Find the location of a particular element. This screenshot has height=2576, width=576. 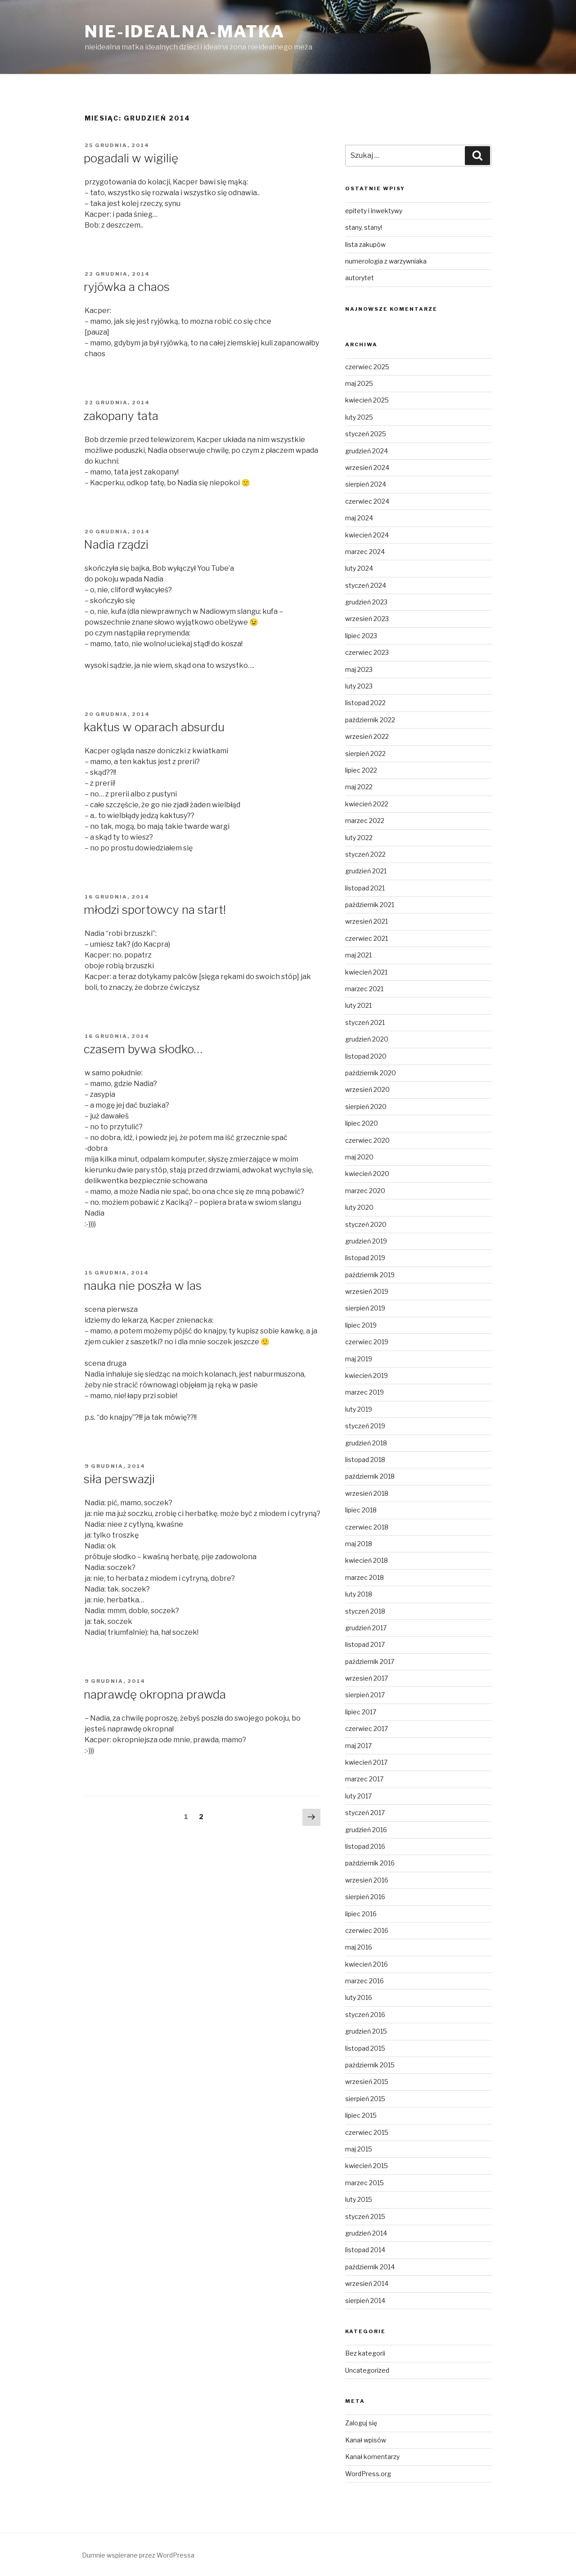

czerwiec 2025 is located at coordinates (367, 367).